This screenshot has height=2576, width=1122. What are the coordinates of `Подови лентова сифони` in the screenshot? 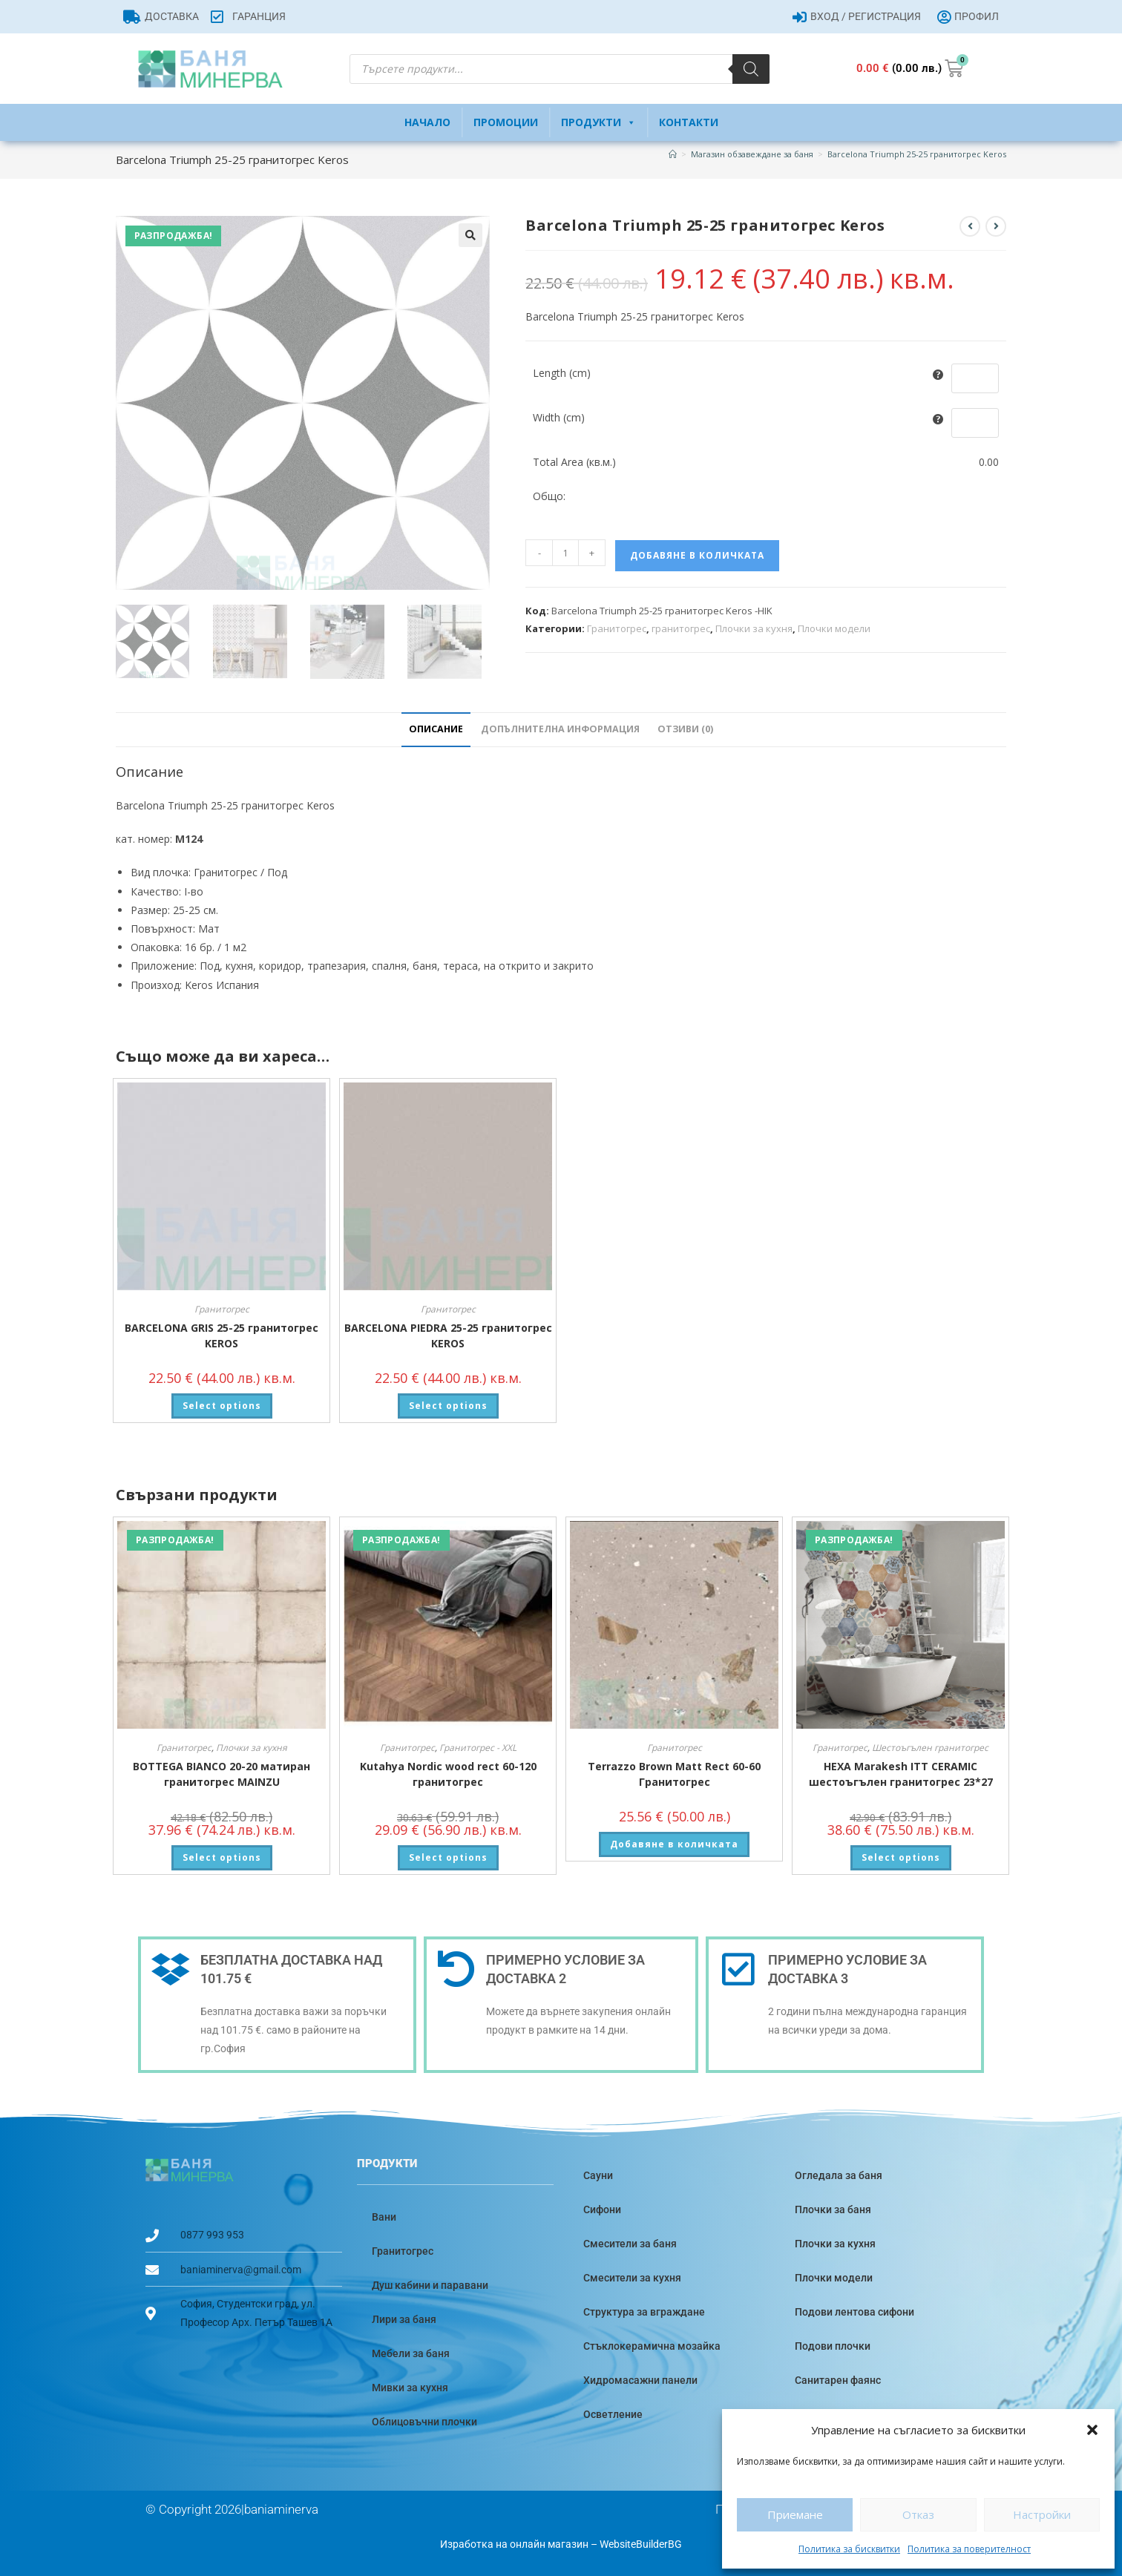 It's located at (854, 2312).